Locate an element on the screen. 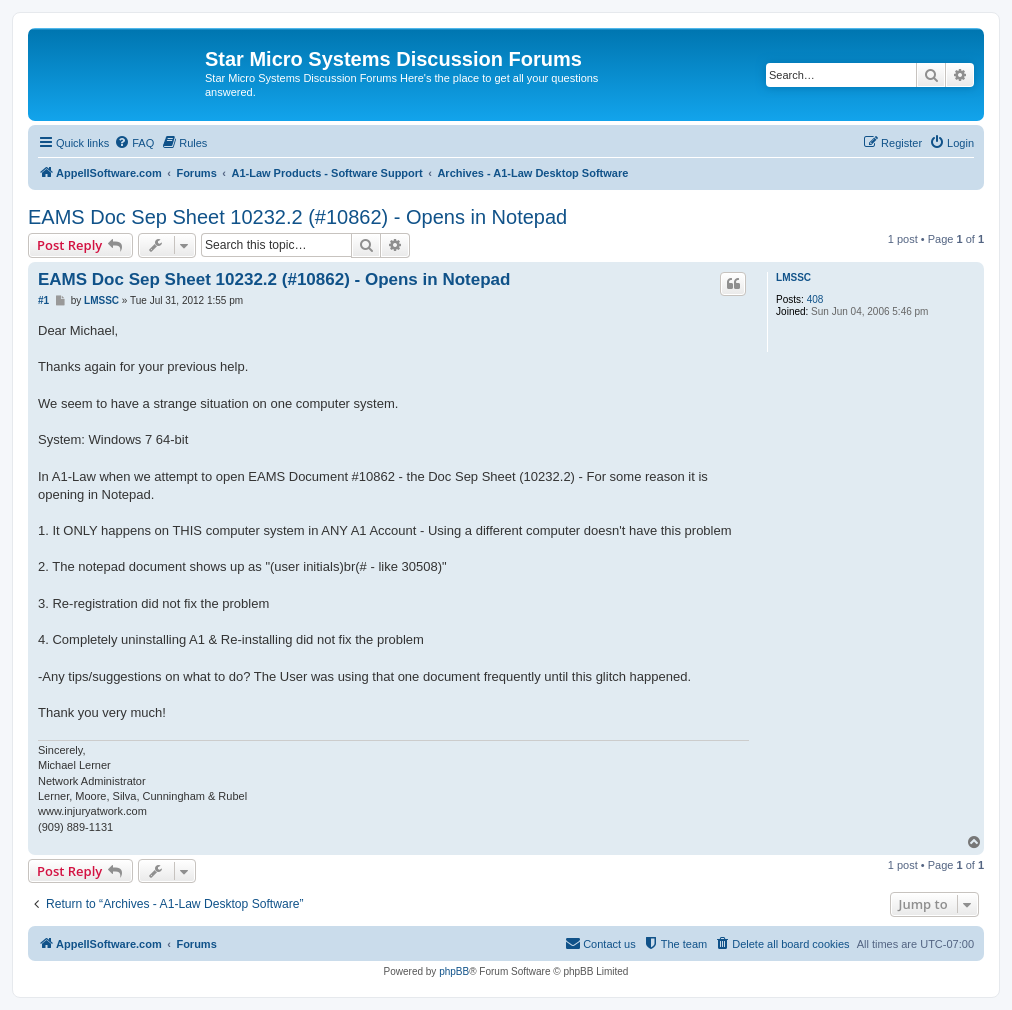  #1 is located at coordinates (43, 300).